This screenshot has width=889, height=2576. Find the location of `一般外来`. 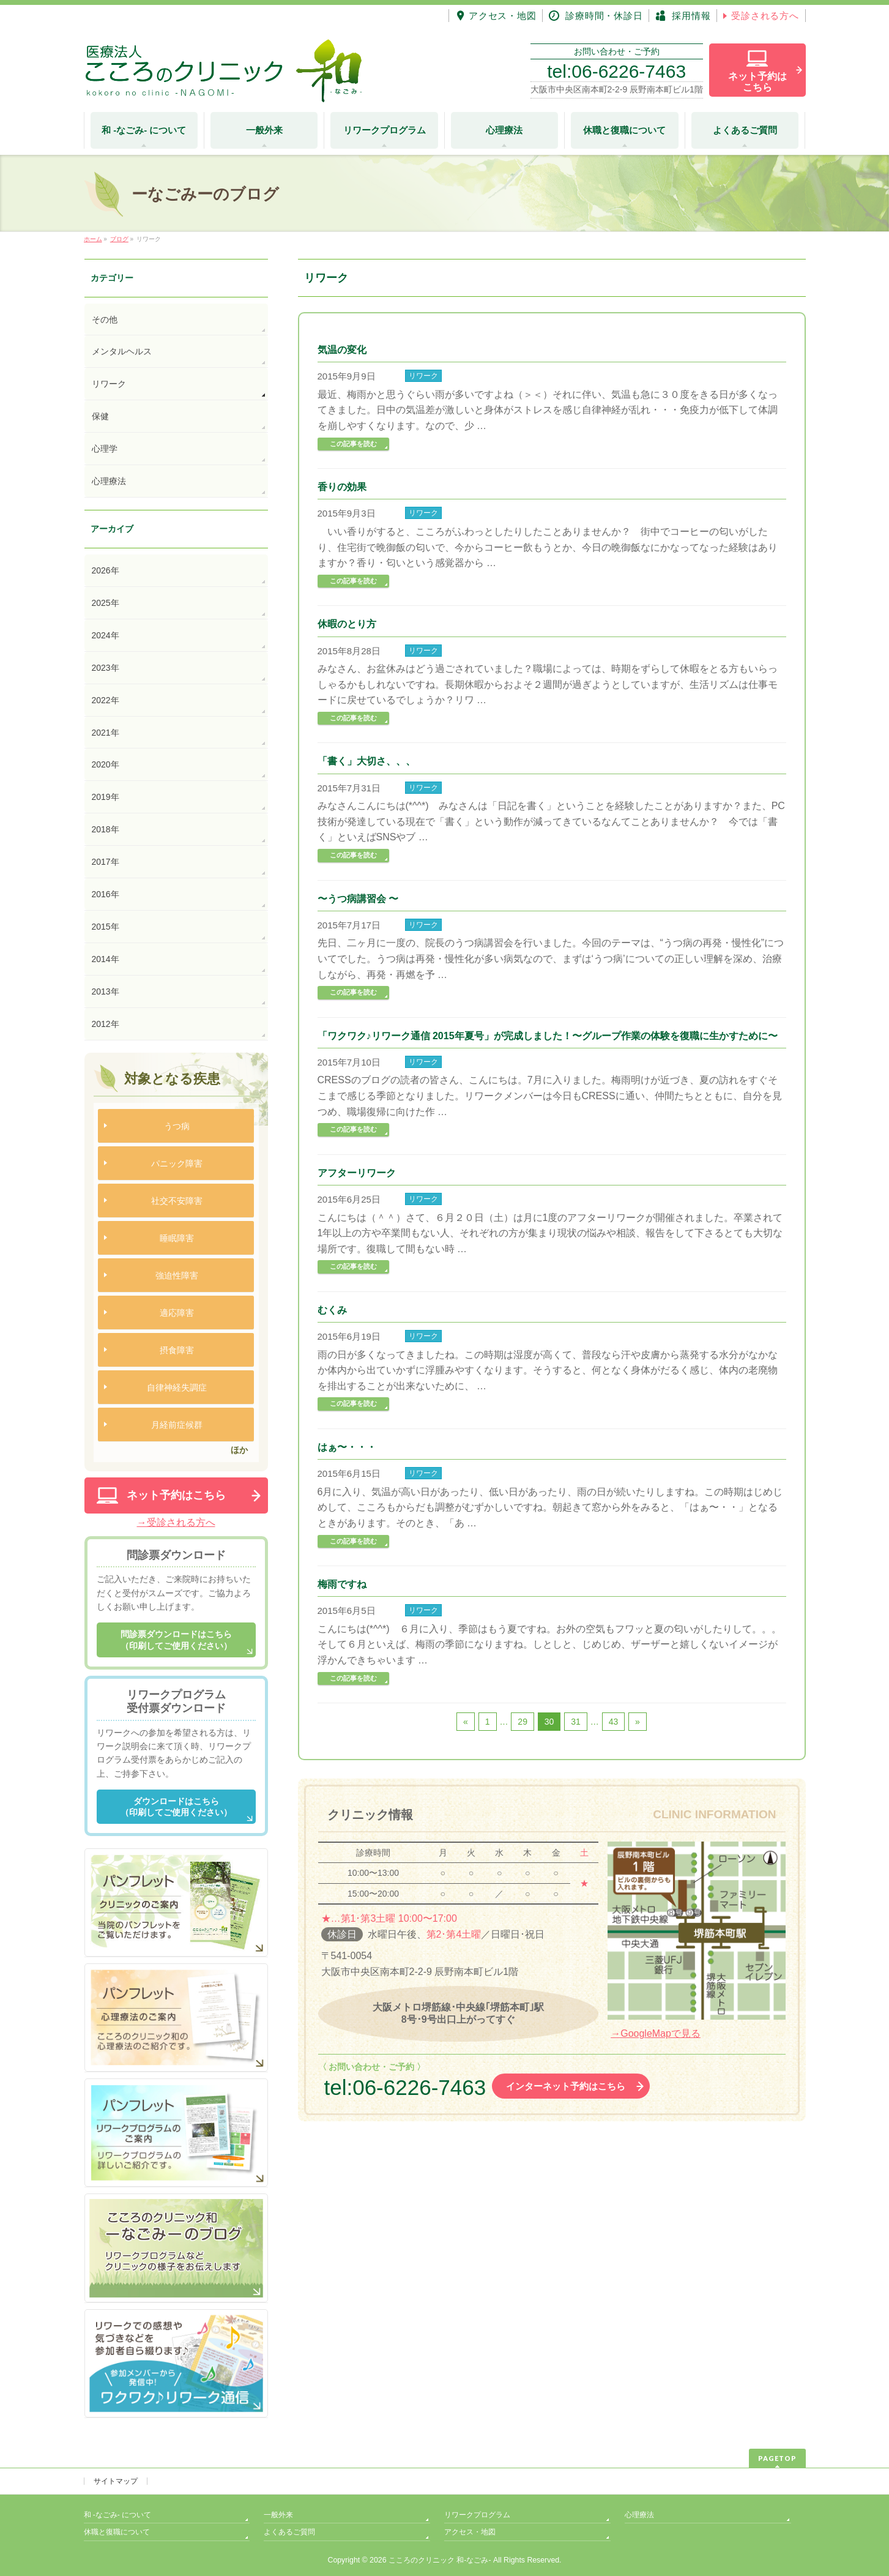

一般外来 is located at coordinates (278, 2515).